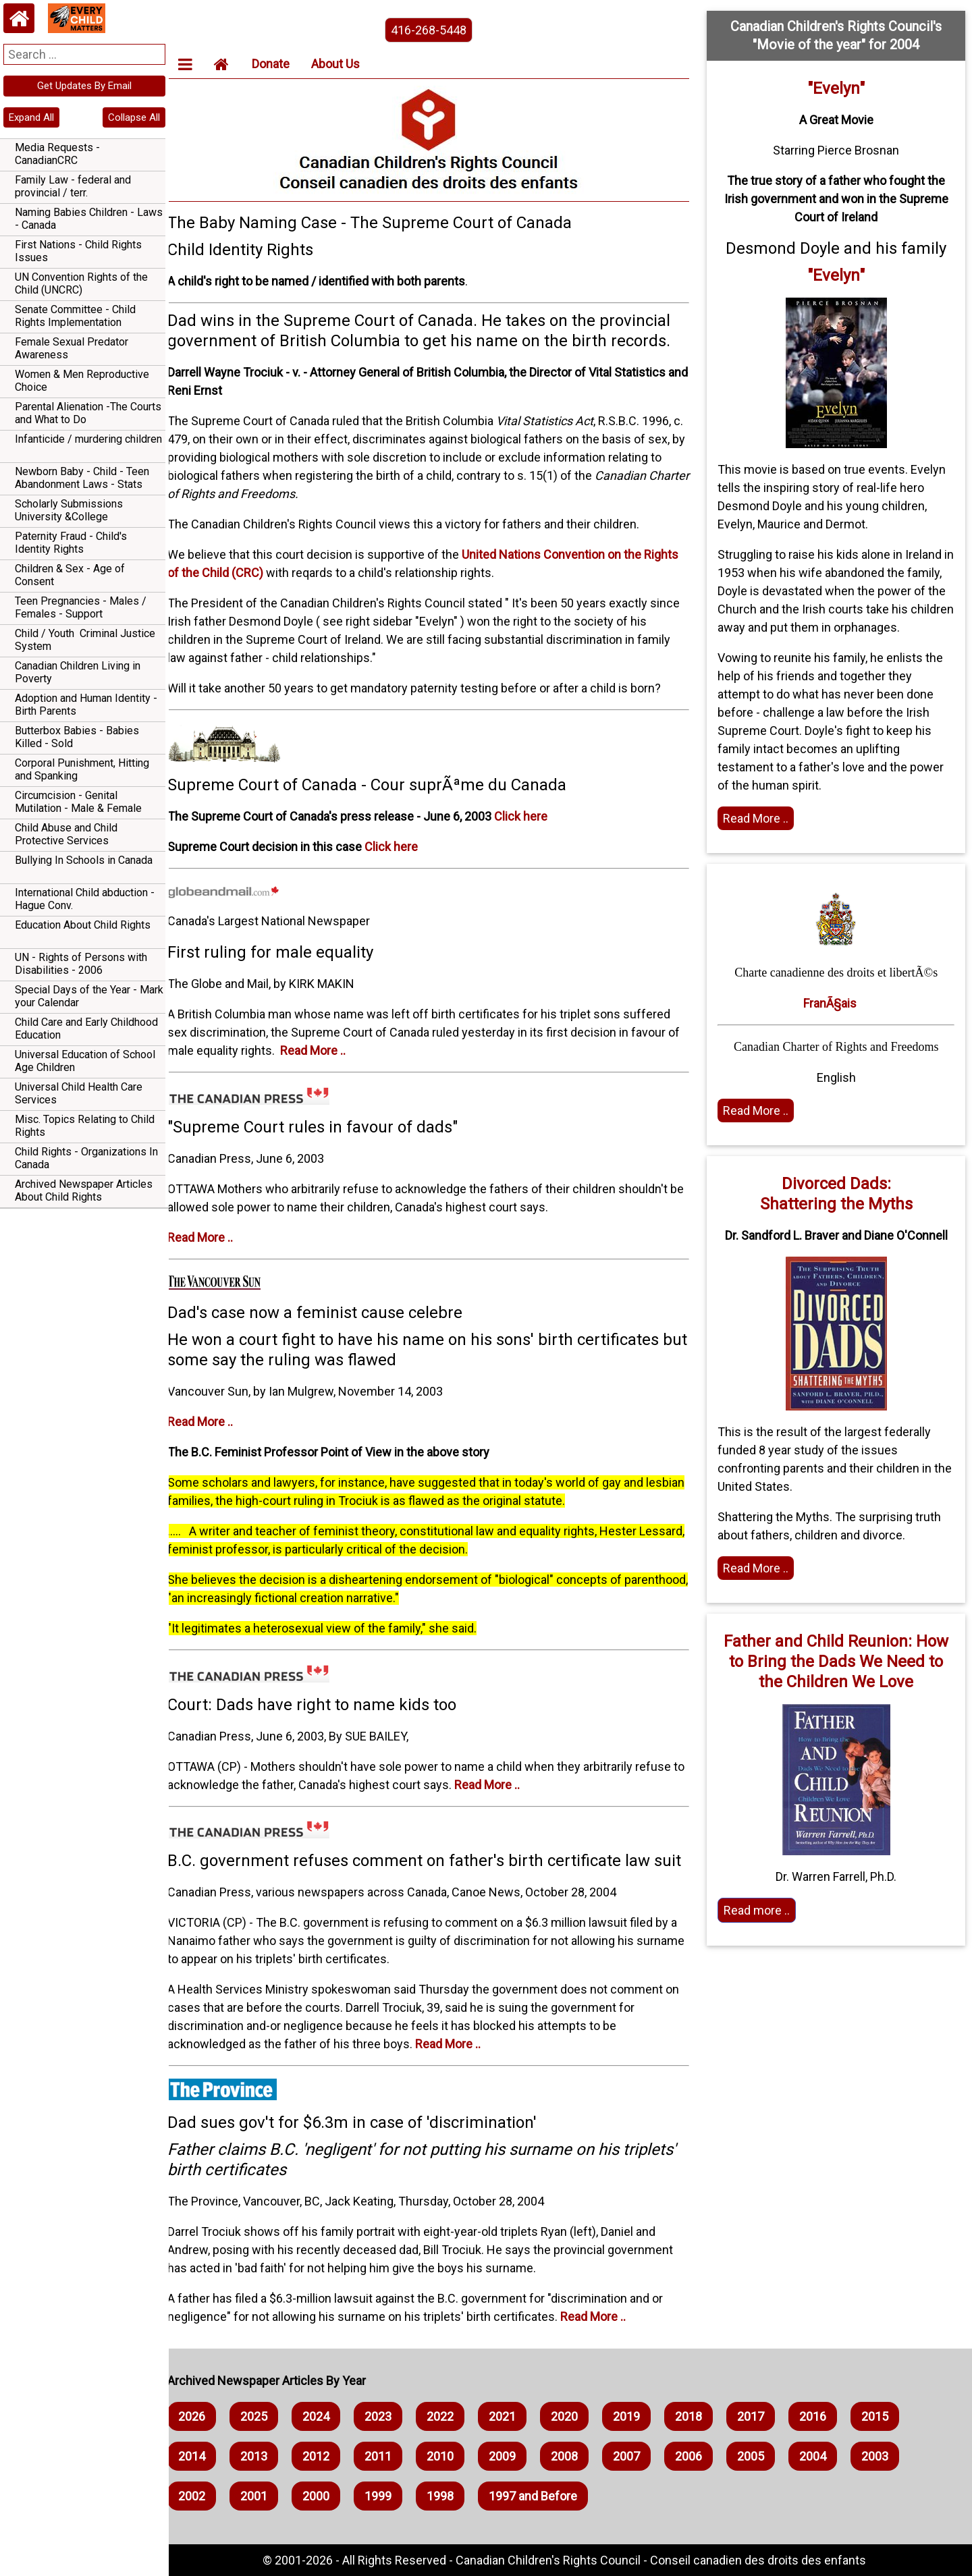  What do you see at coordinates (134, 117) in the screenshot?
I see `Collapse All [navigation]` at bounding box center [134, 117].